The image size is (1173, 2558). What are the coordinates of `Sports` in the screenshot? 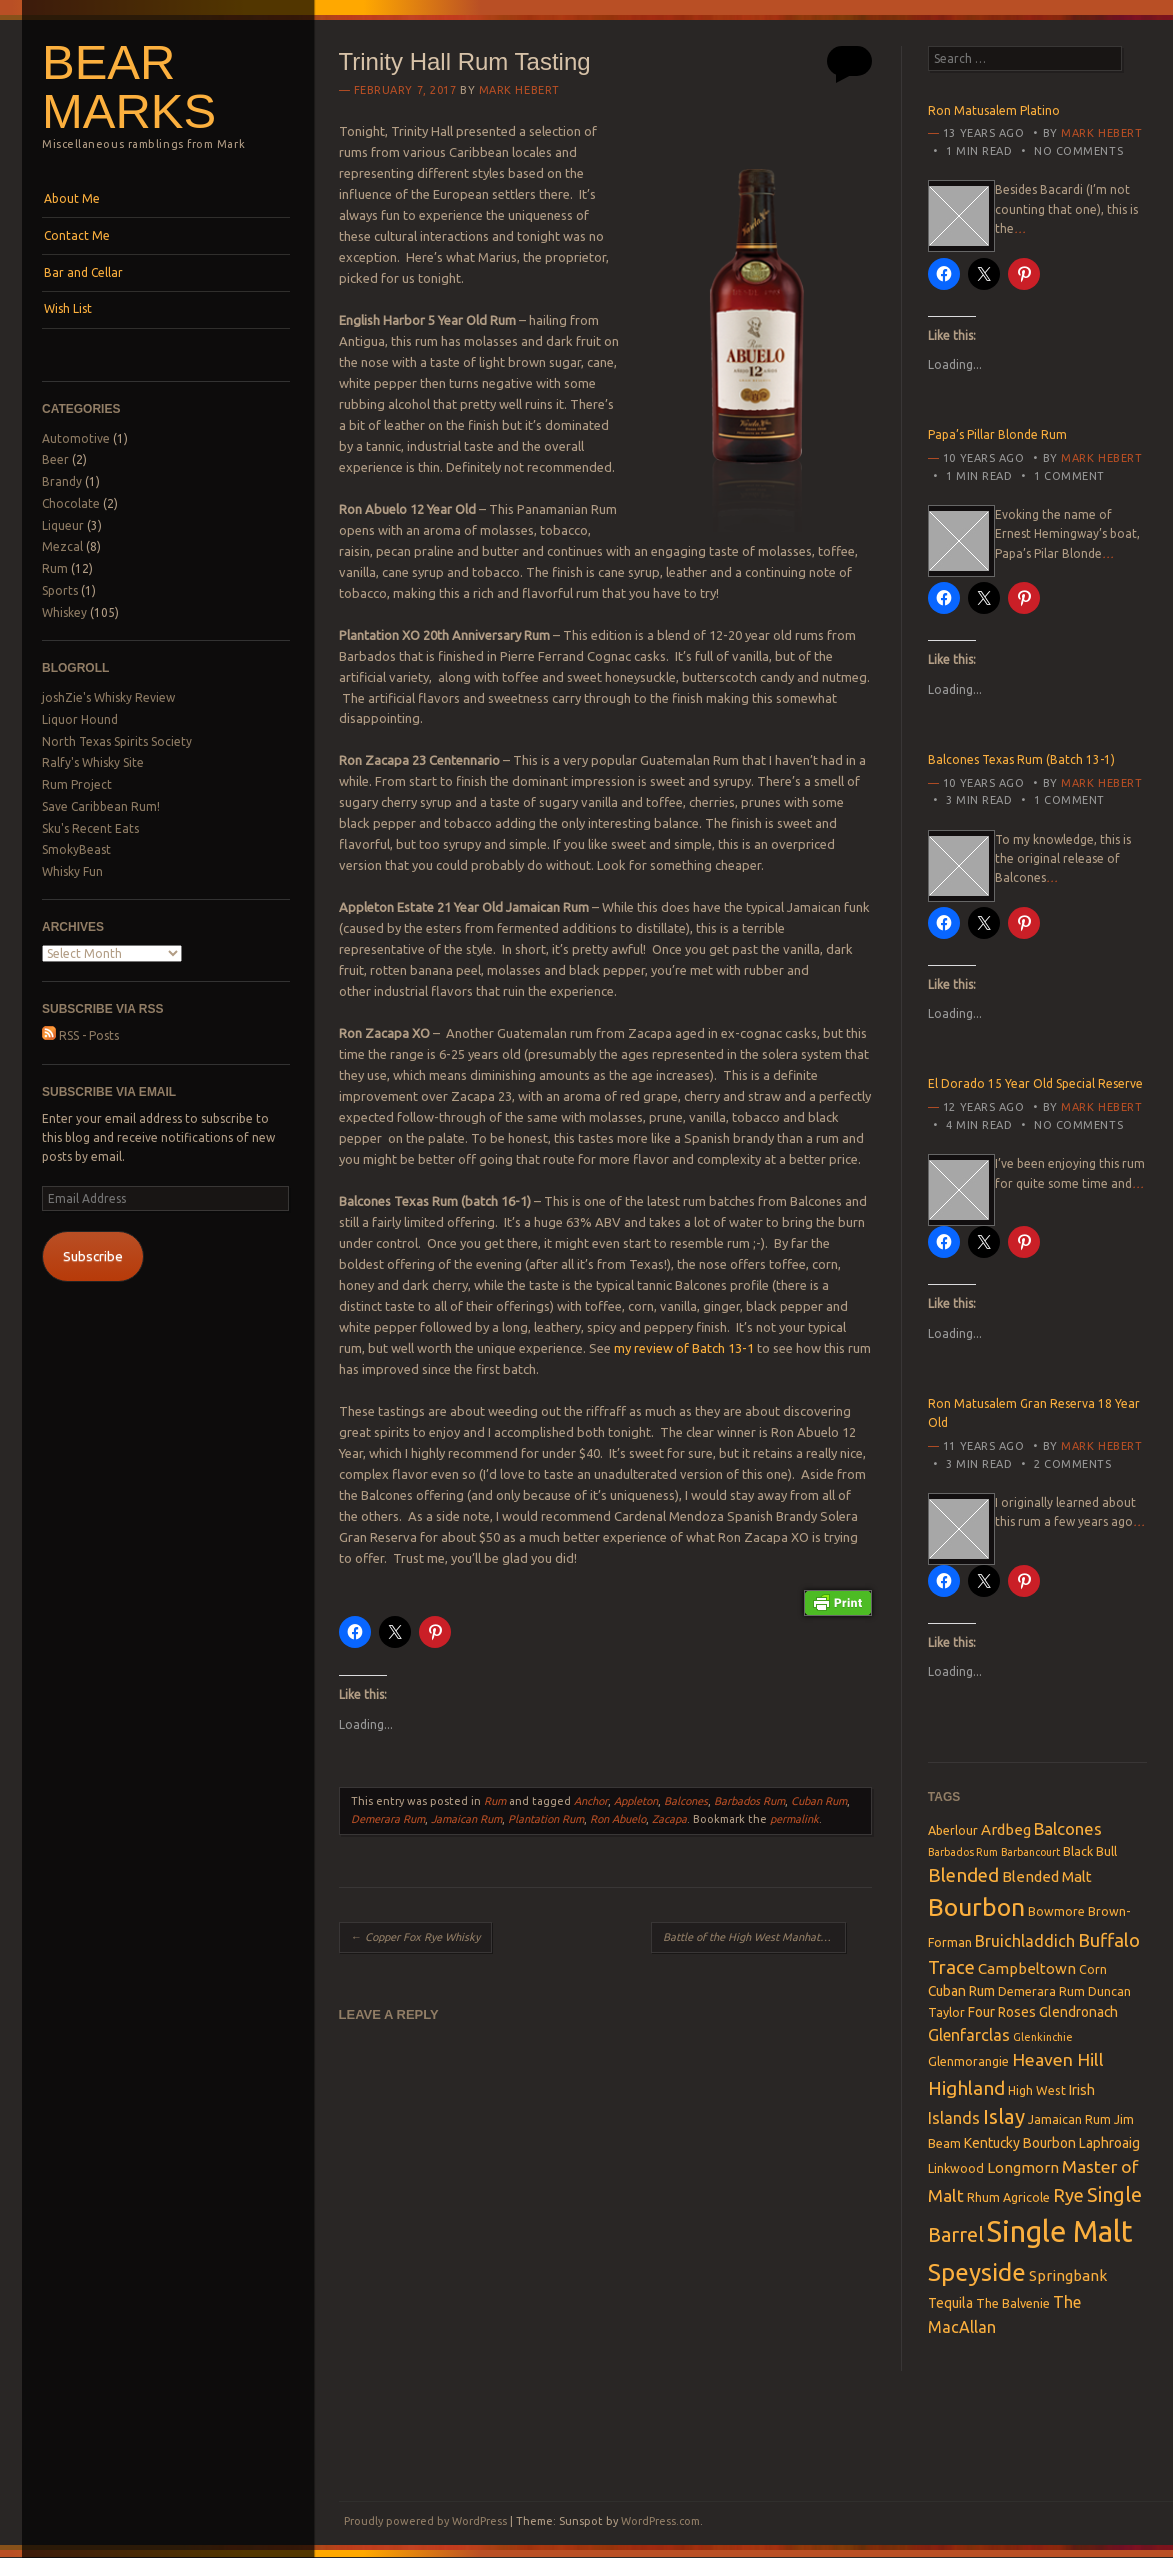 It's located at (60, 590).